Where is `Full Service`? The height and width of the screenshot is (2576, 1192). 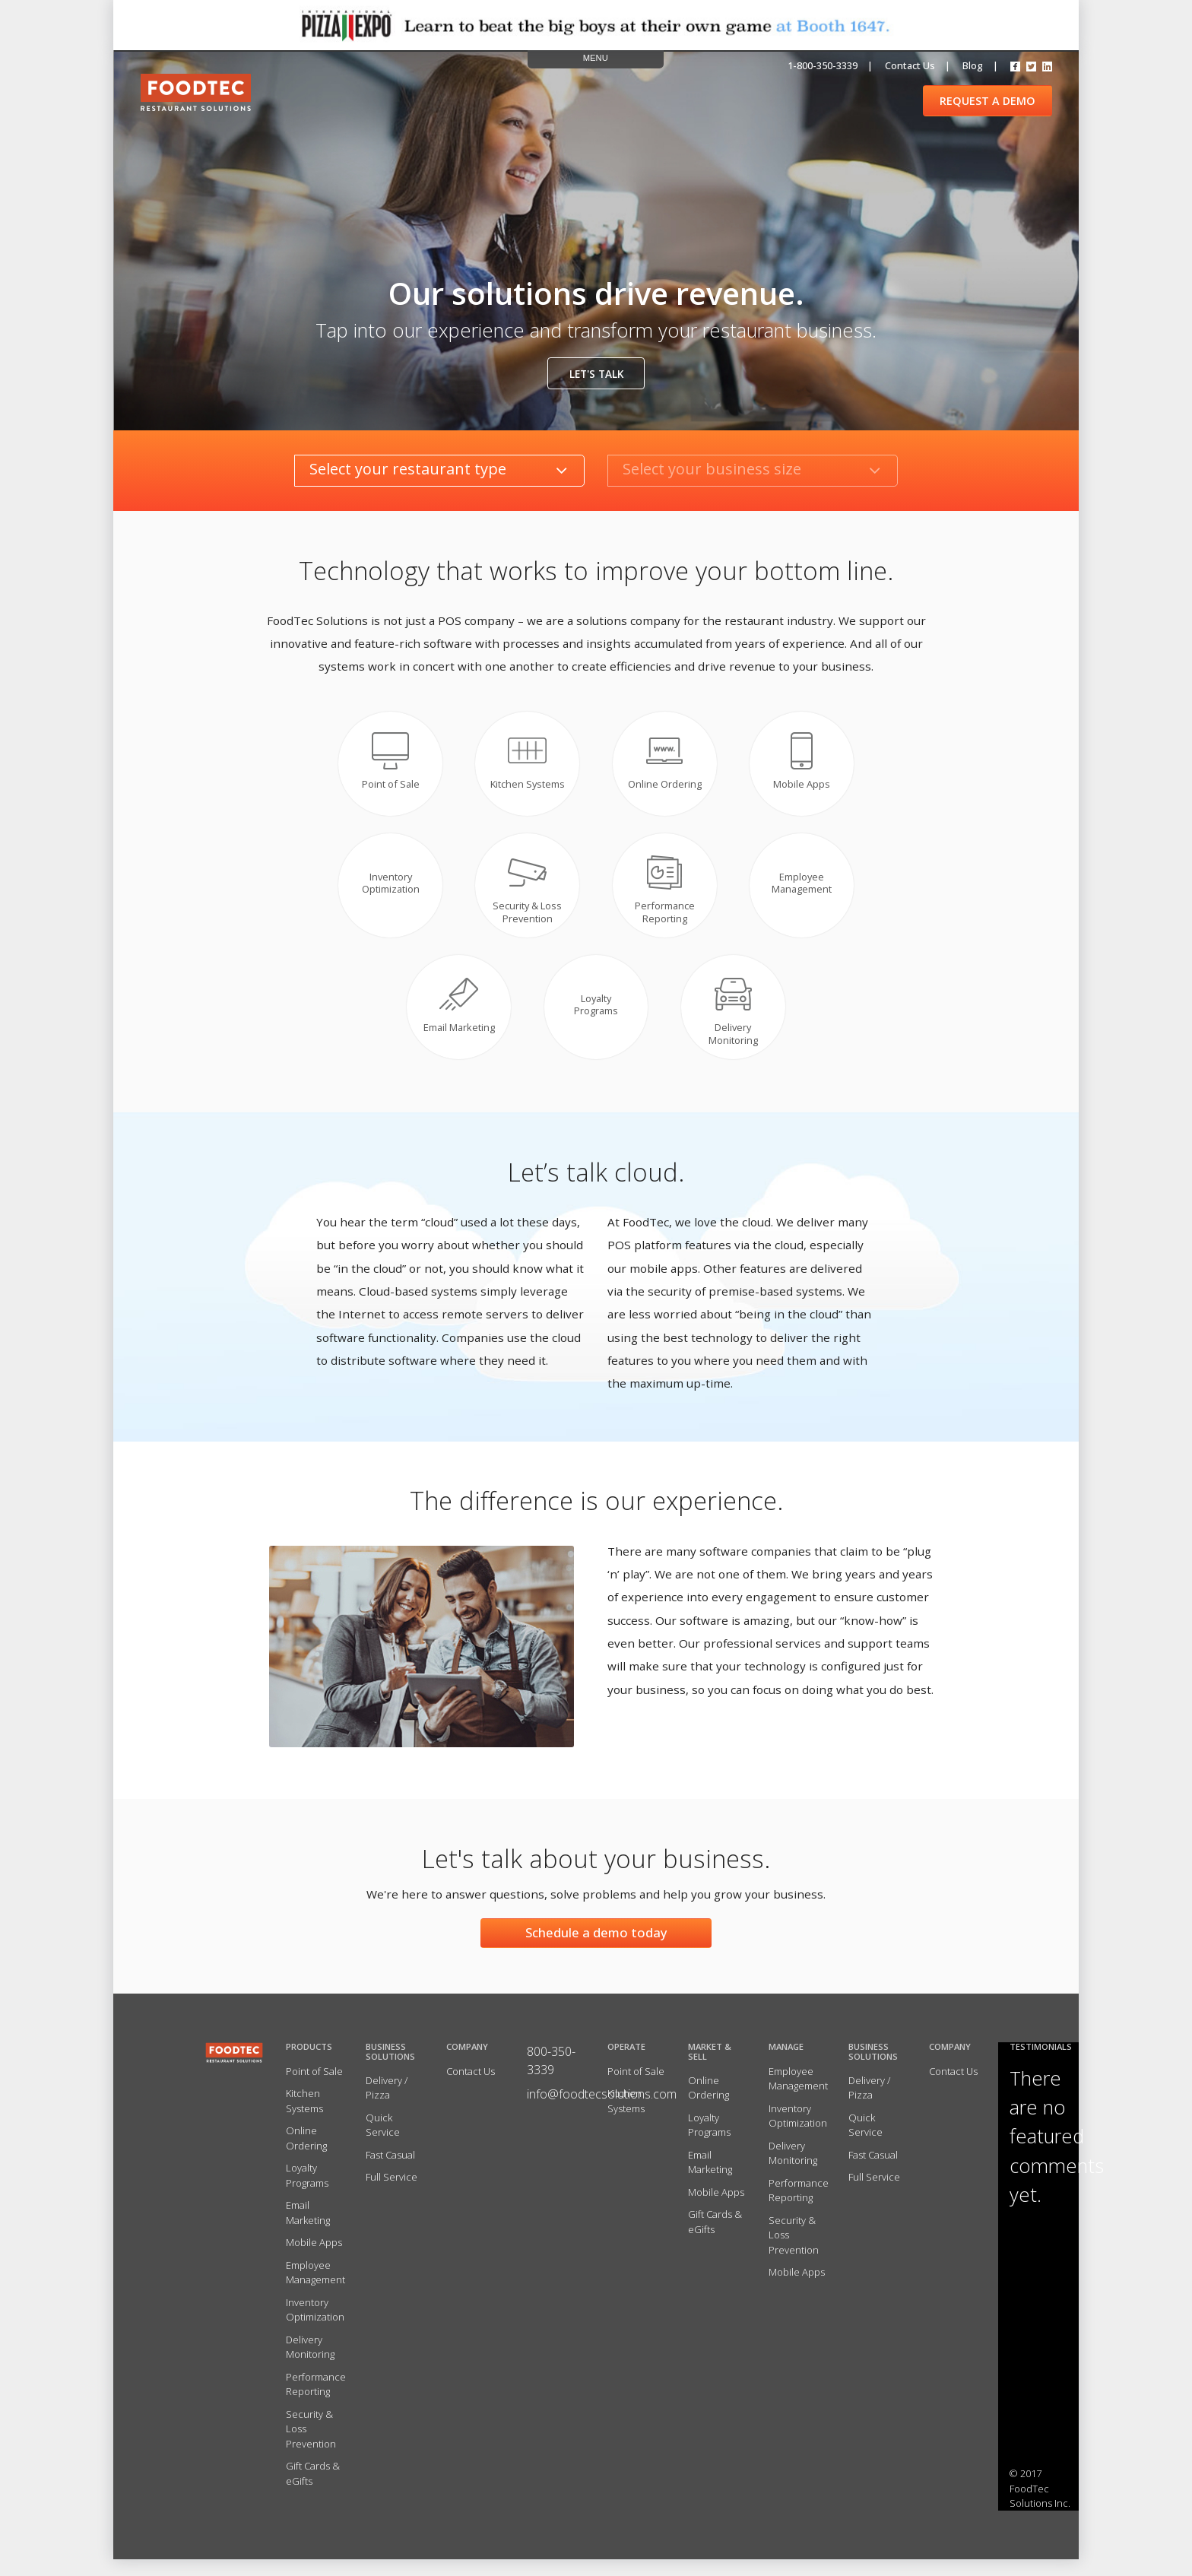 Full Service is located at coordinates (391, 2194).